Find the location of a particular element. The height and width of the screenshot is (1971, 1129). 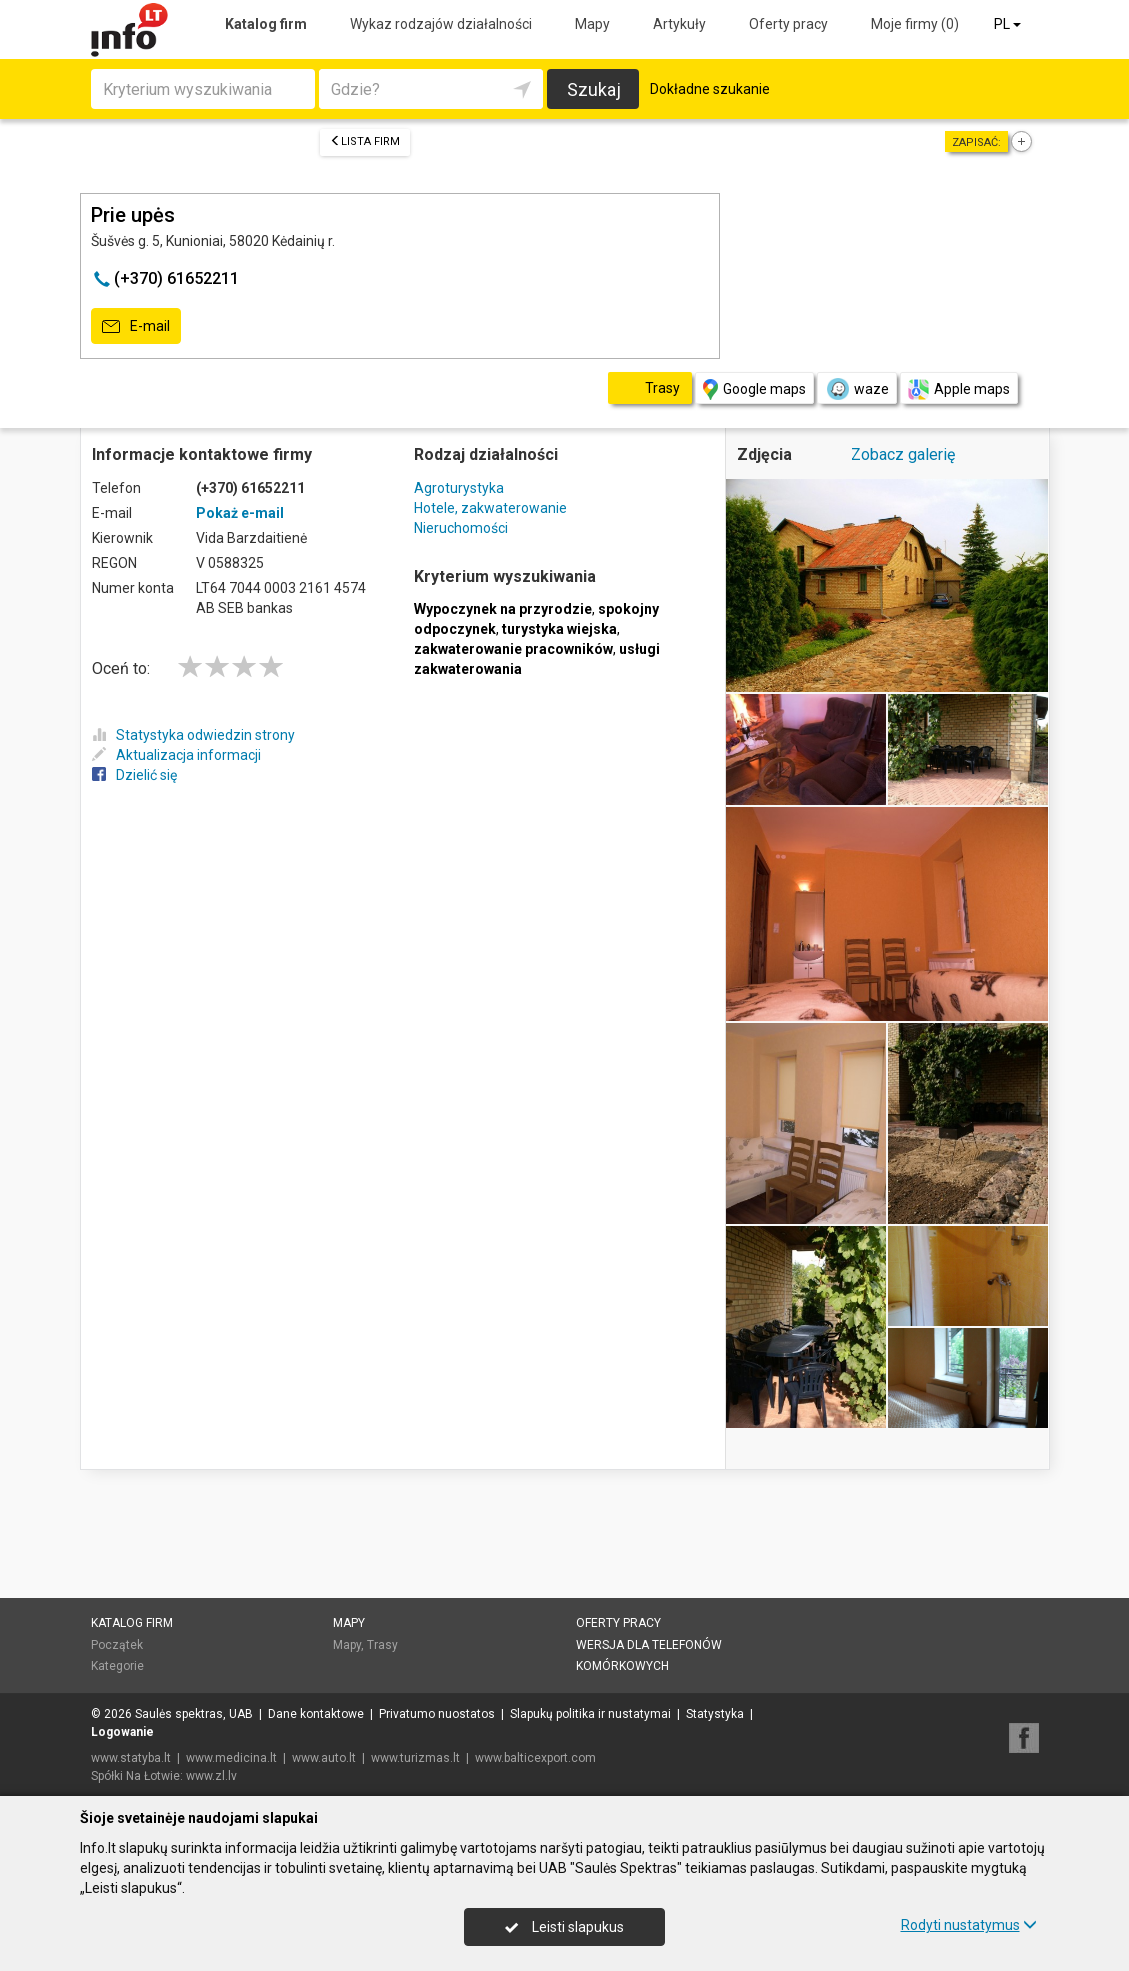

Rodyti nustatymus is located at coordinates (969, 1925).